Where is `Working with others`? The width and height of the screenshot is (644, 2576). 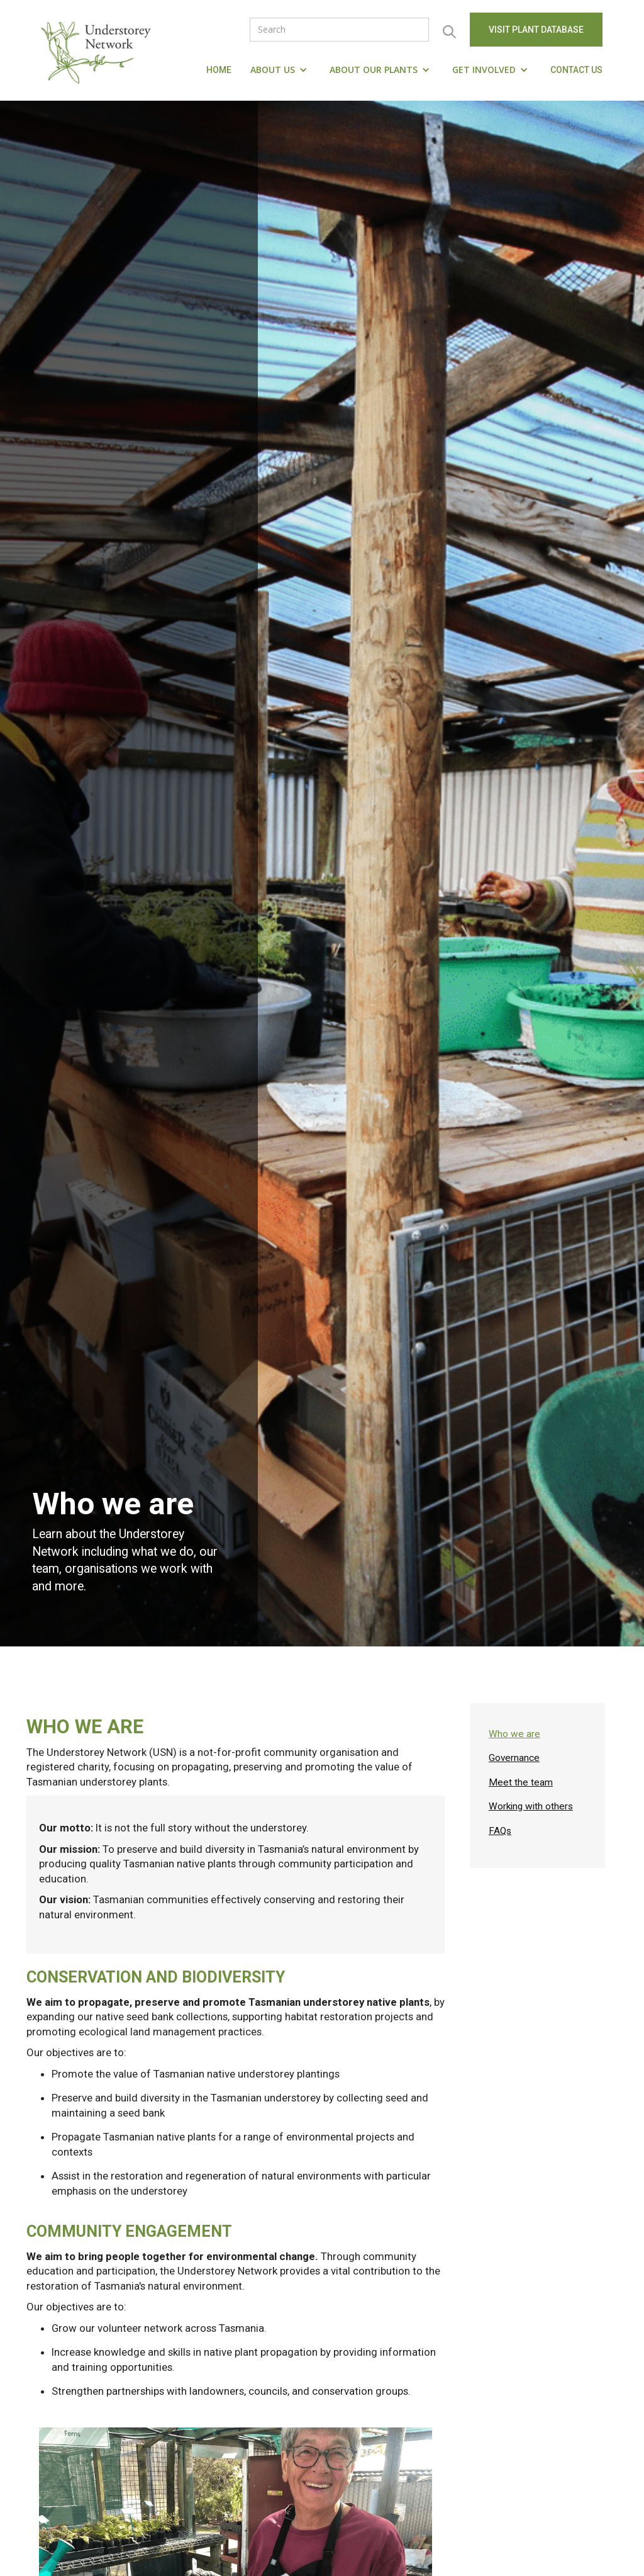 Working with others is located at coordinates (531, 1806).